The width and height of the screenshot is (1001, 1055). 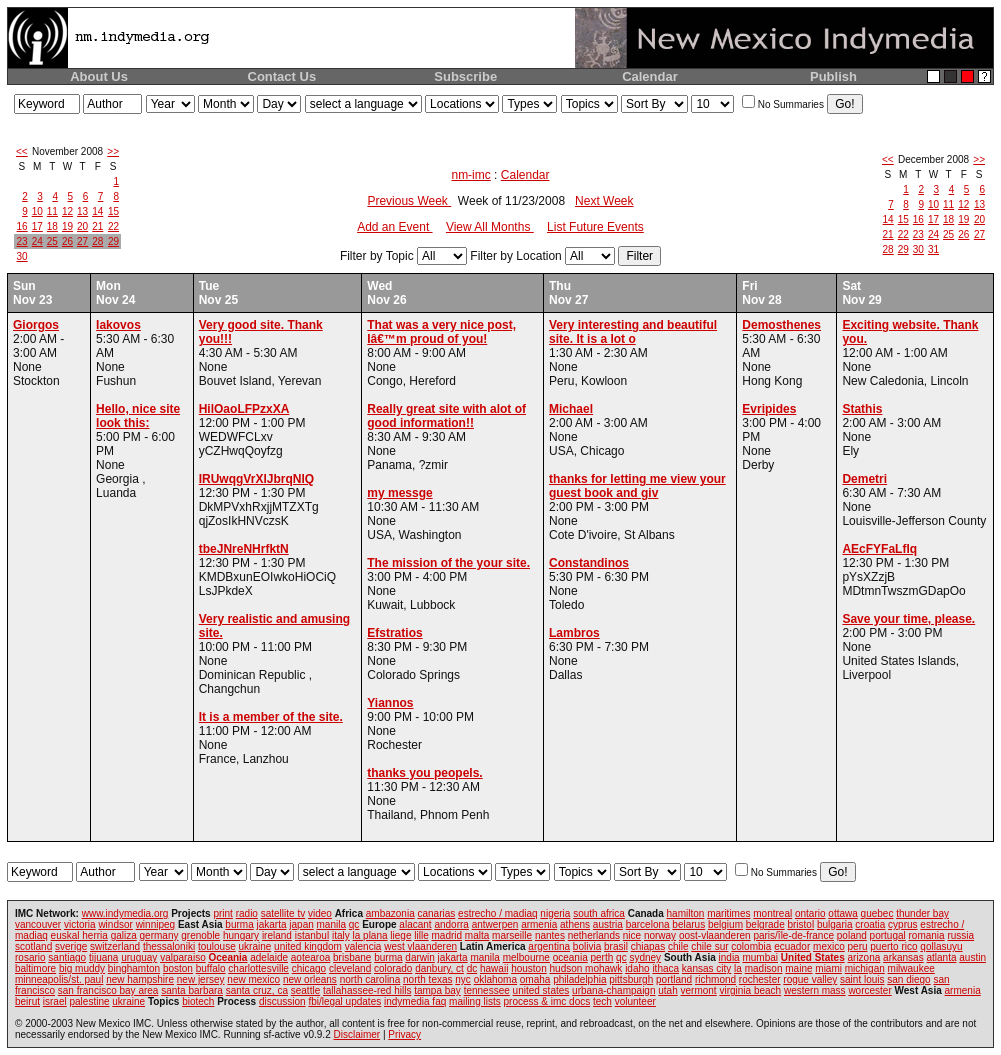 I want to click on ecuador, so click(x=792, y=946).